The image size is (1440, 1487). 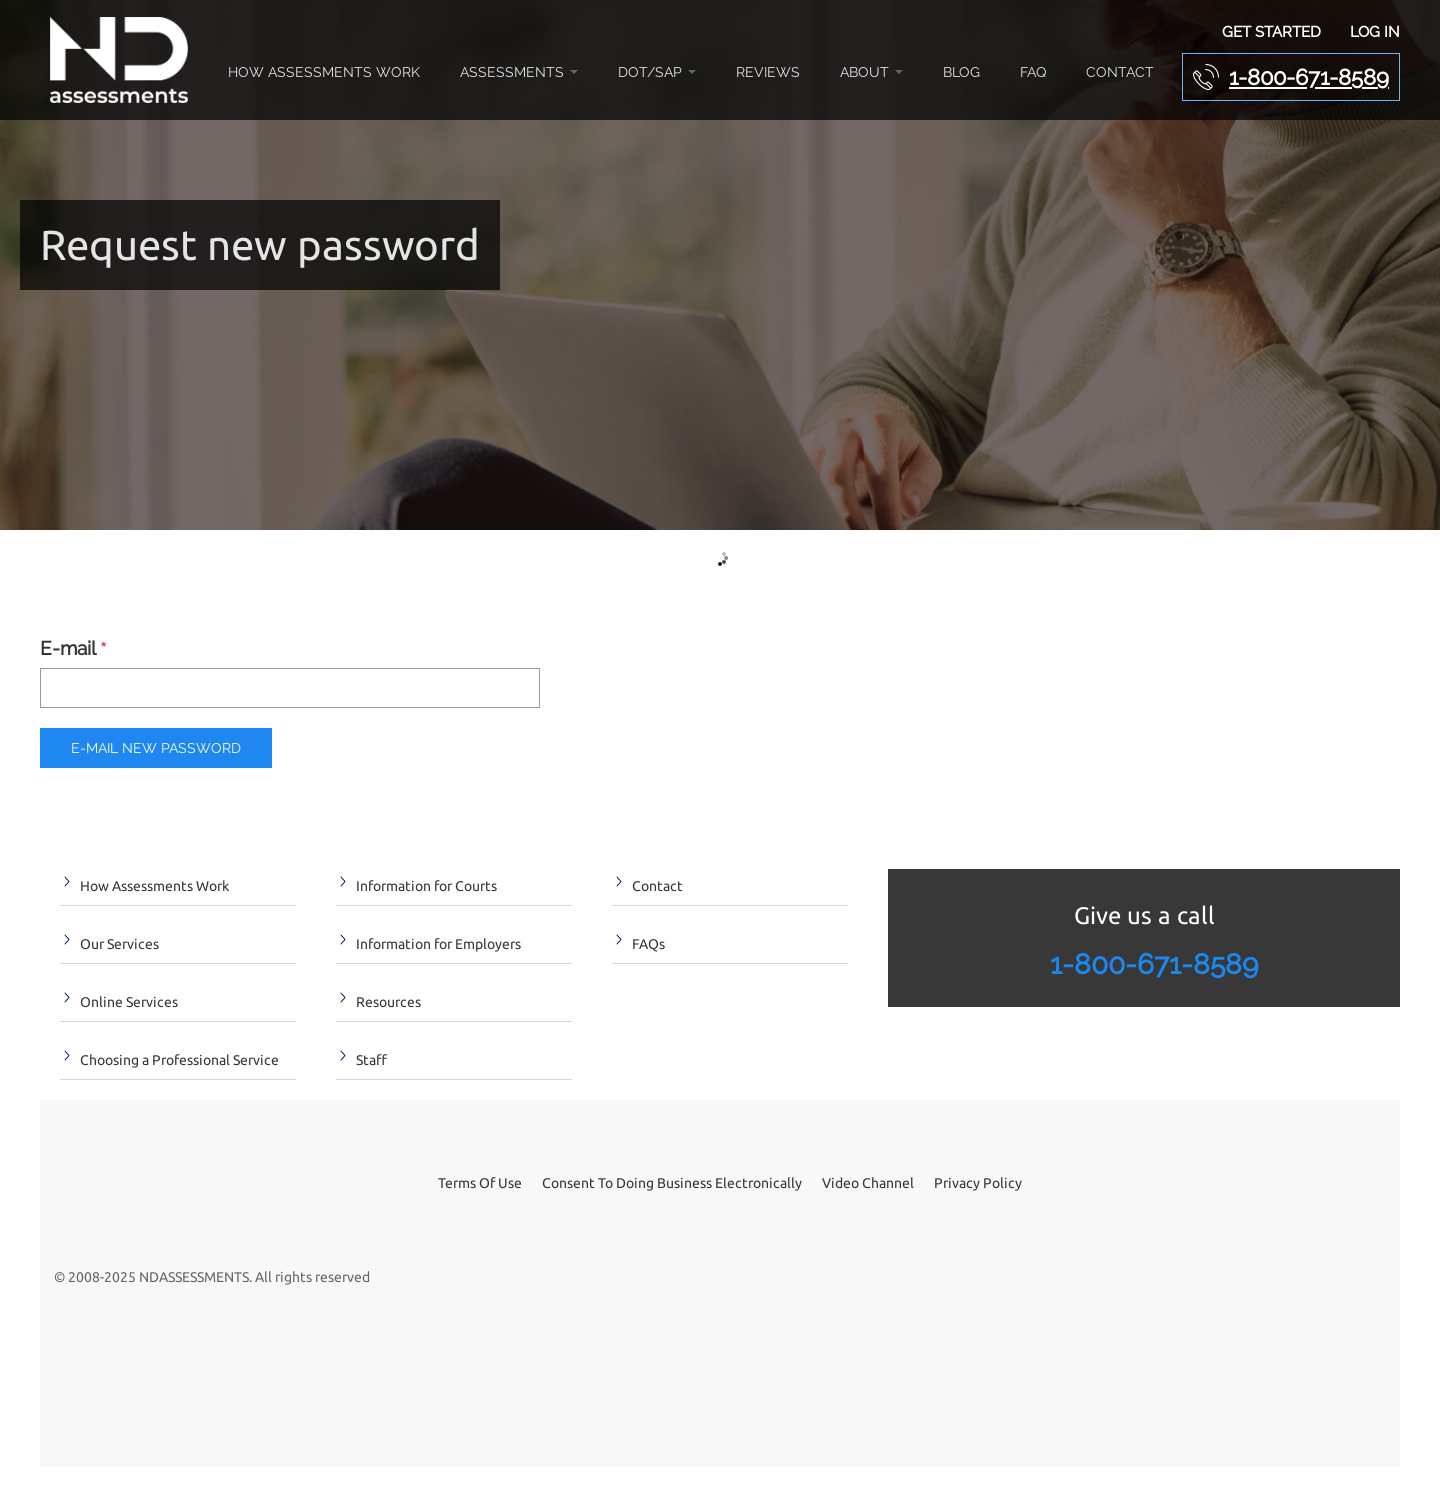 What do you see at coordinates (768, 72) in the screenshot?
I see `Reviews` at bounding box center [768, 72].